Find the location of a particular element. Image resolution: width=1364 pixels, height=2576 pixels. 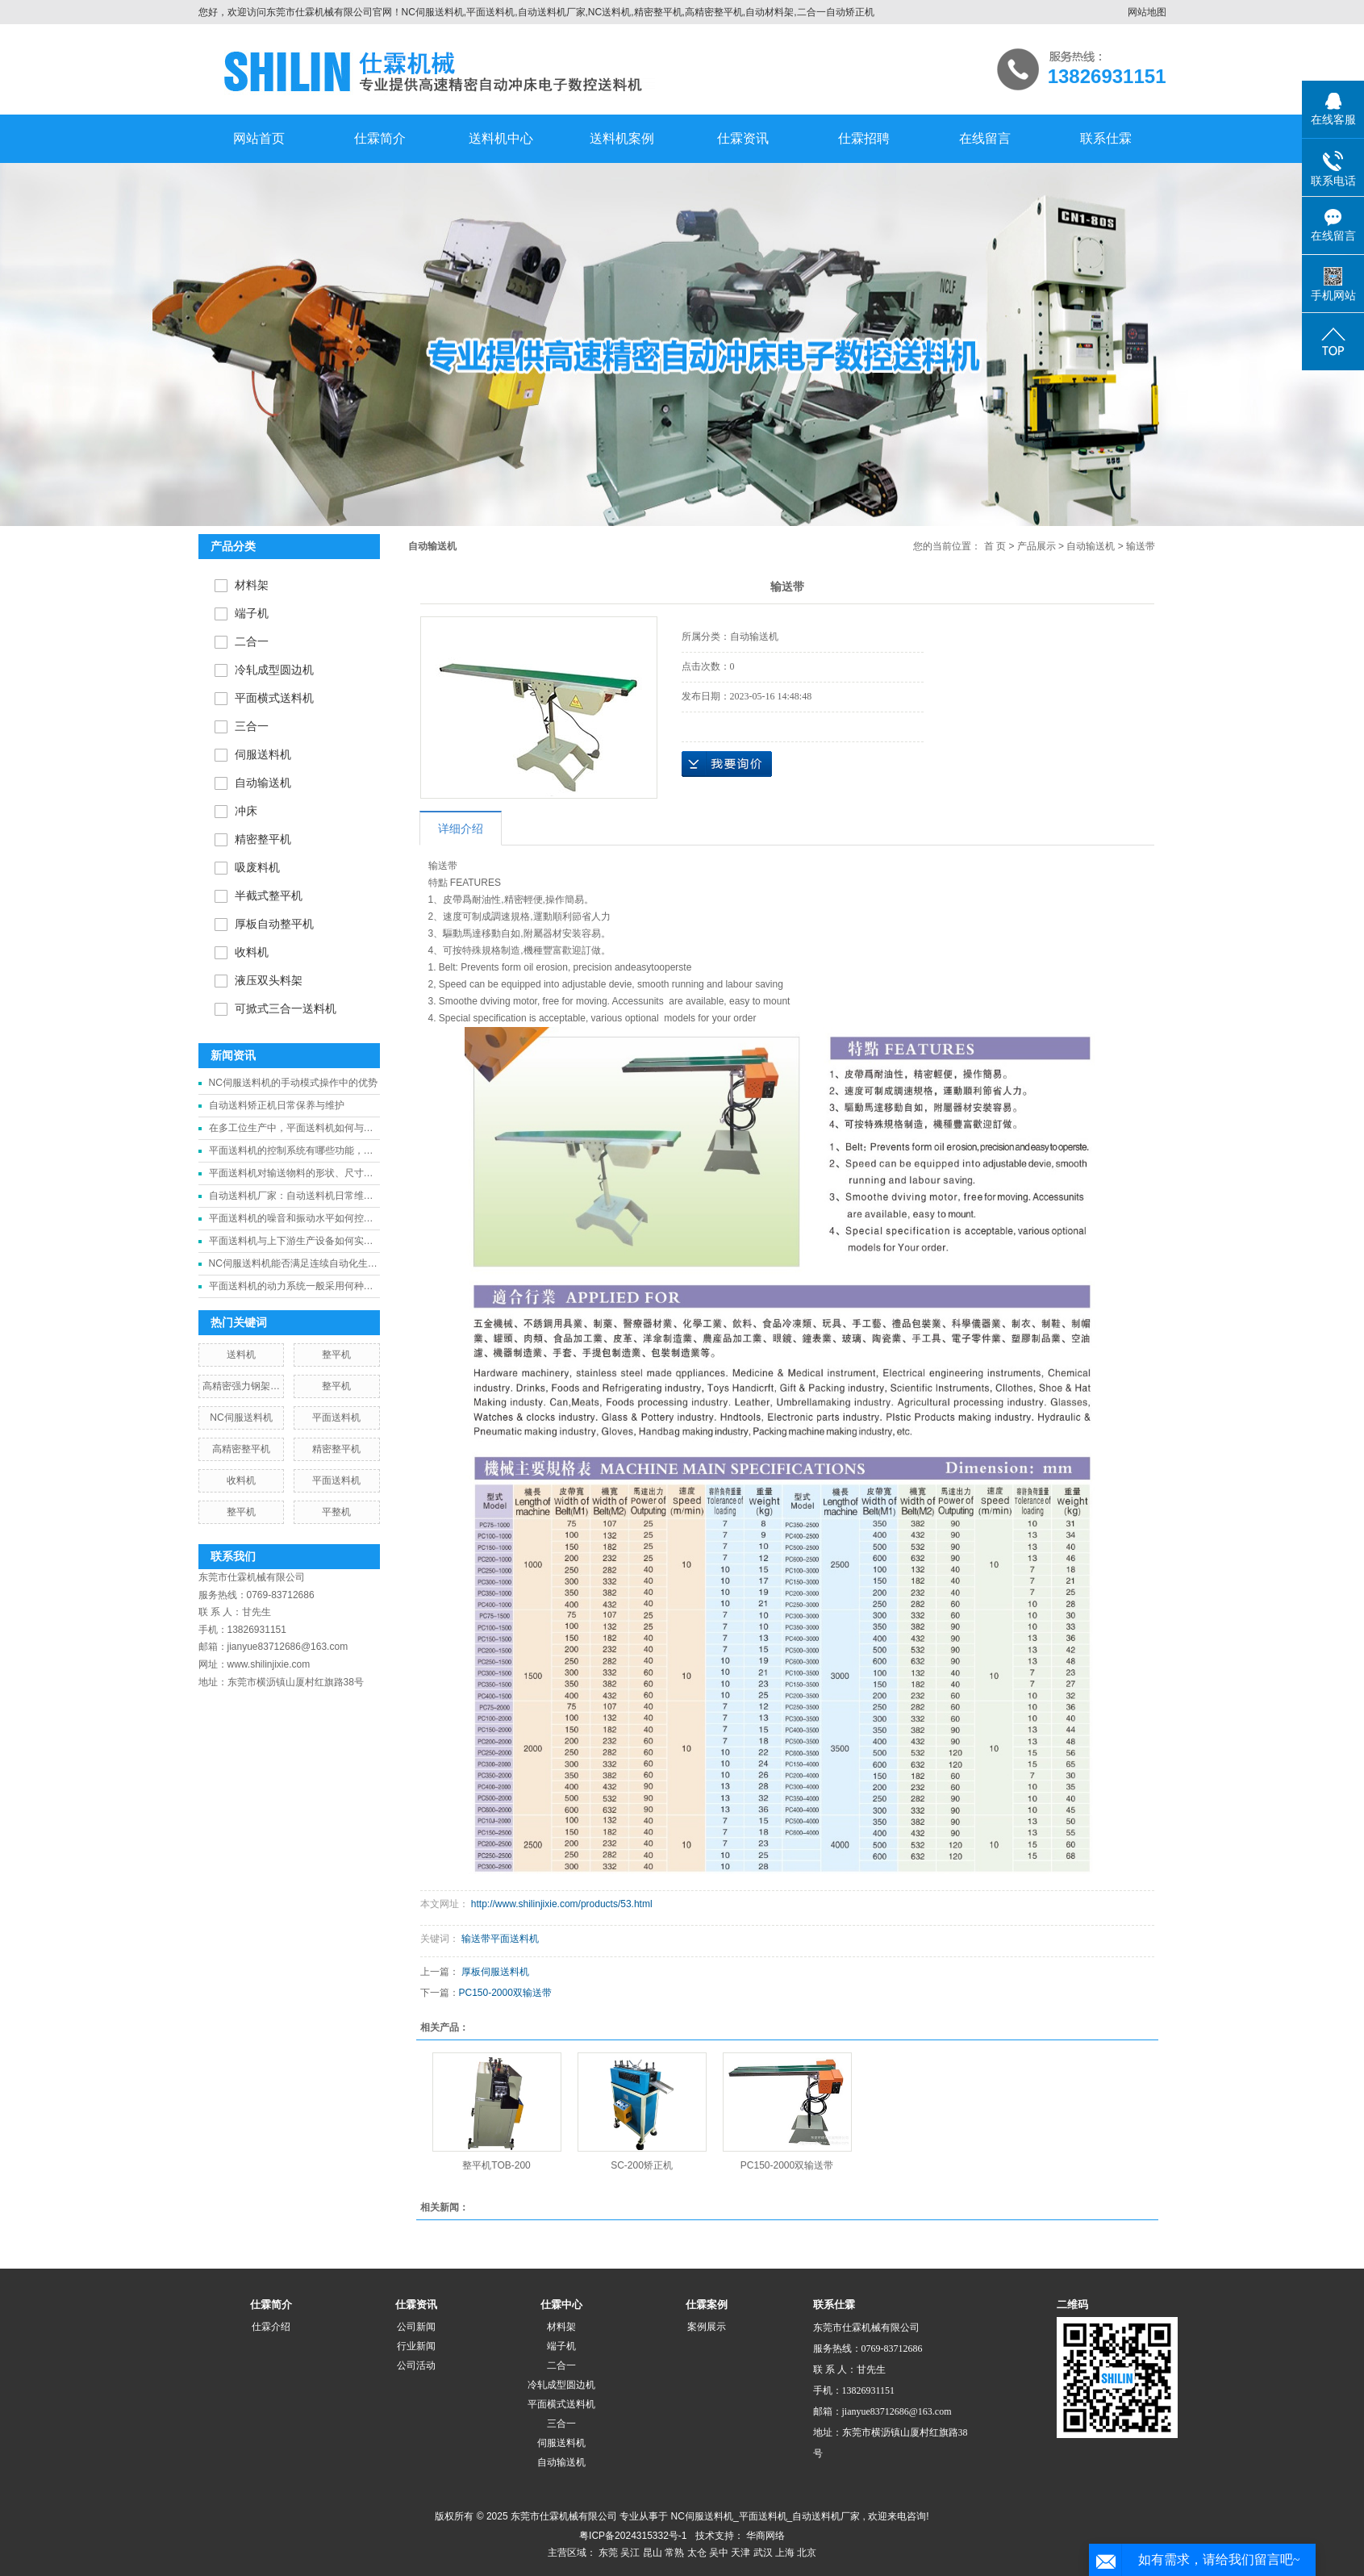

高精密强力钢架冲床 is located at coordinates (241, 1388).